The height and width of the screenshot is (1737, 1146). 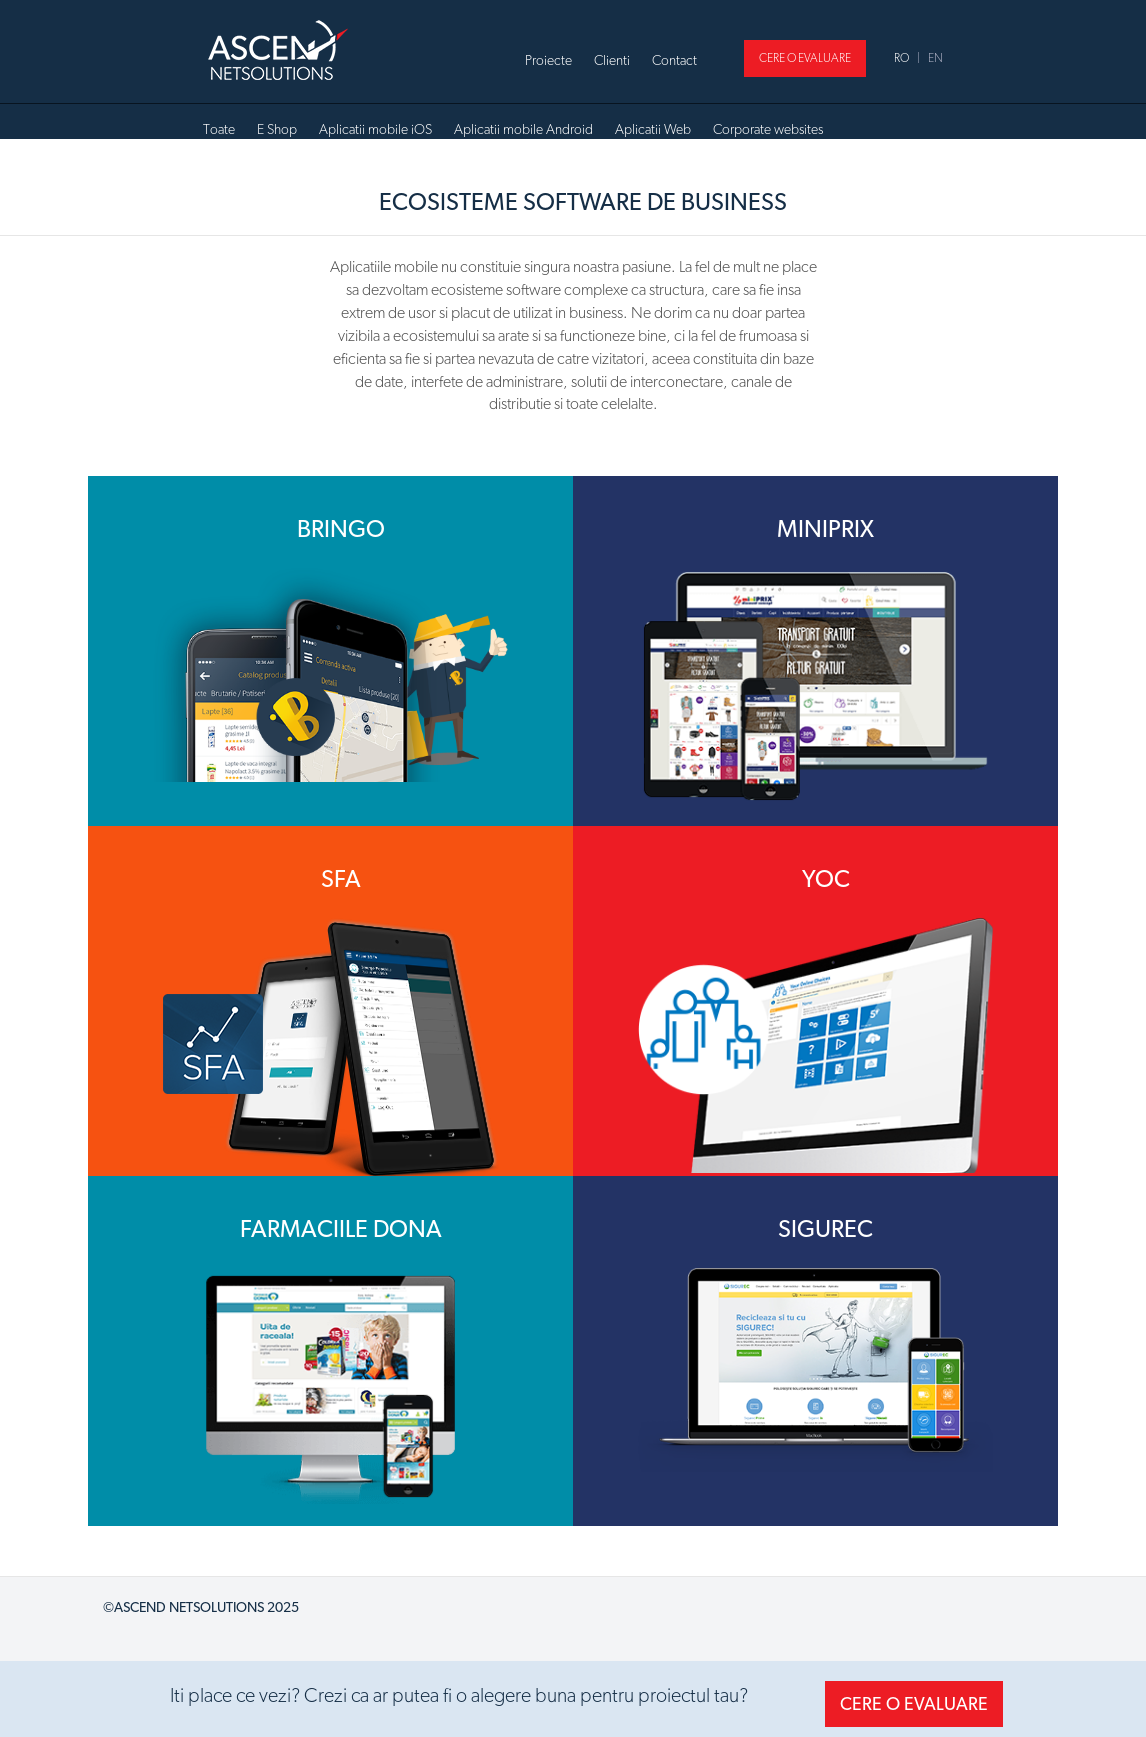 I want to click on EN, so click(x=935, y=58).